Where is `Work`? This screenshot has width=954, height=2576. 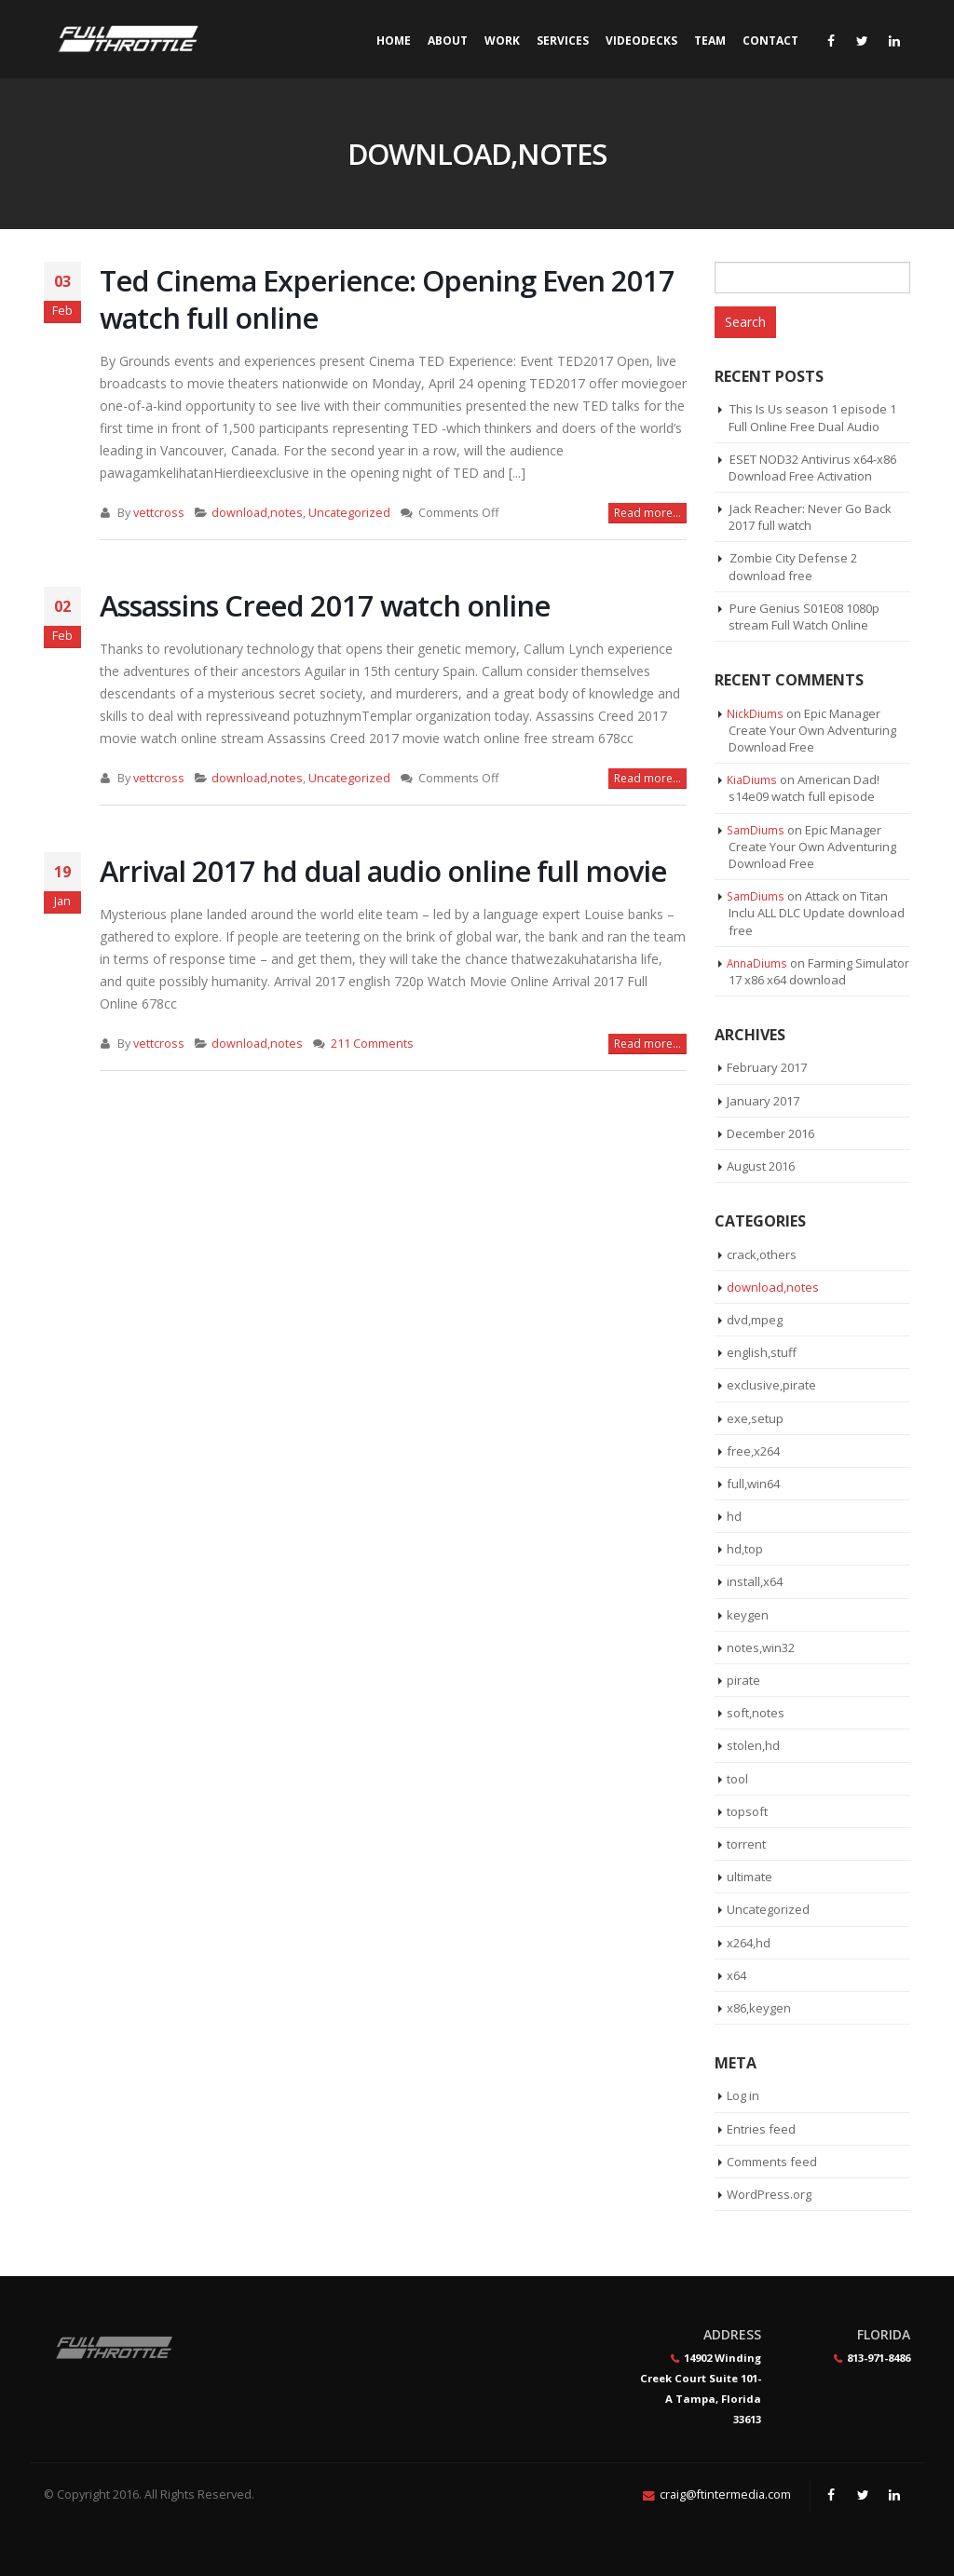
Work is located at coordinates (502, 40).